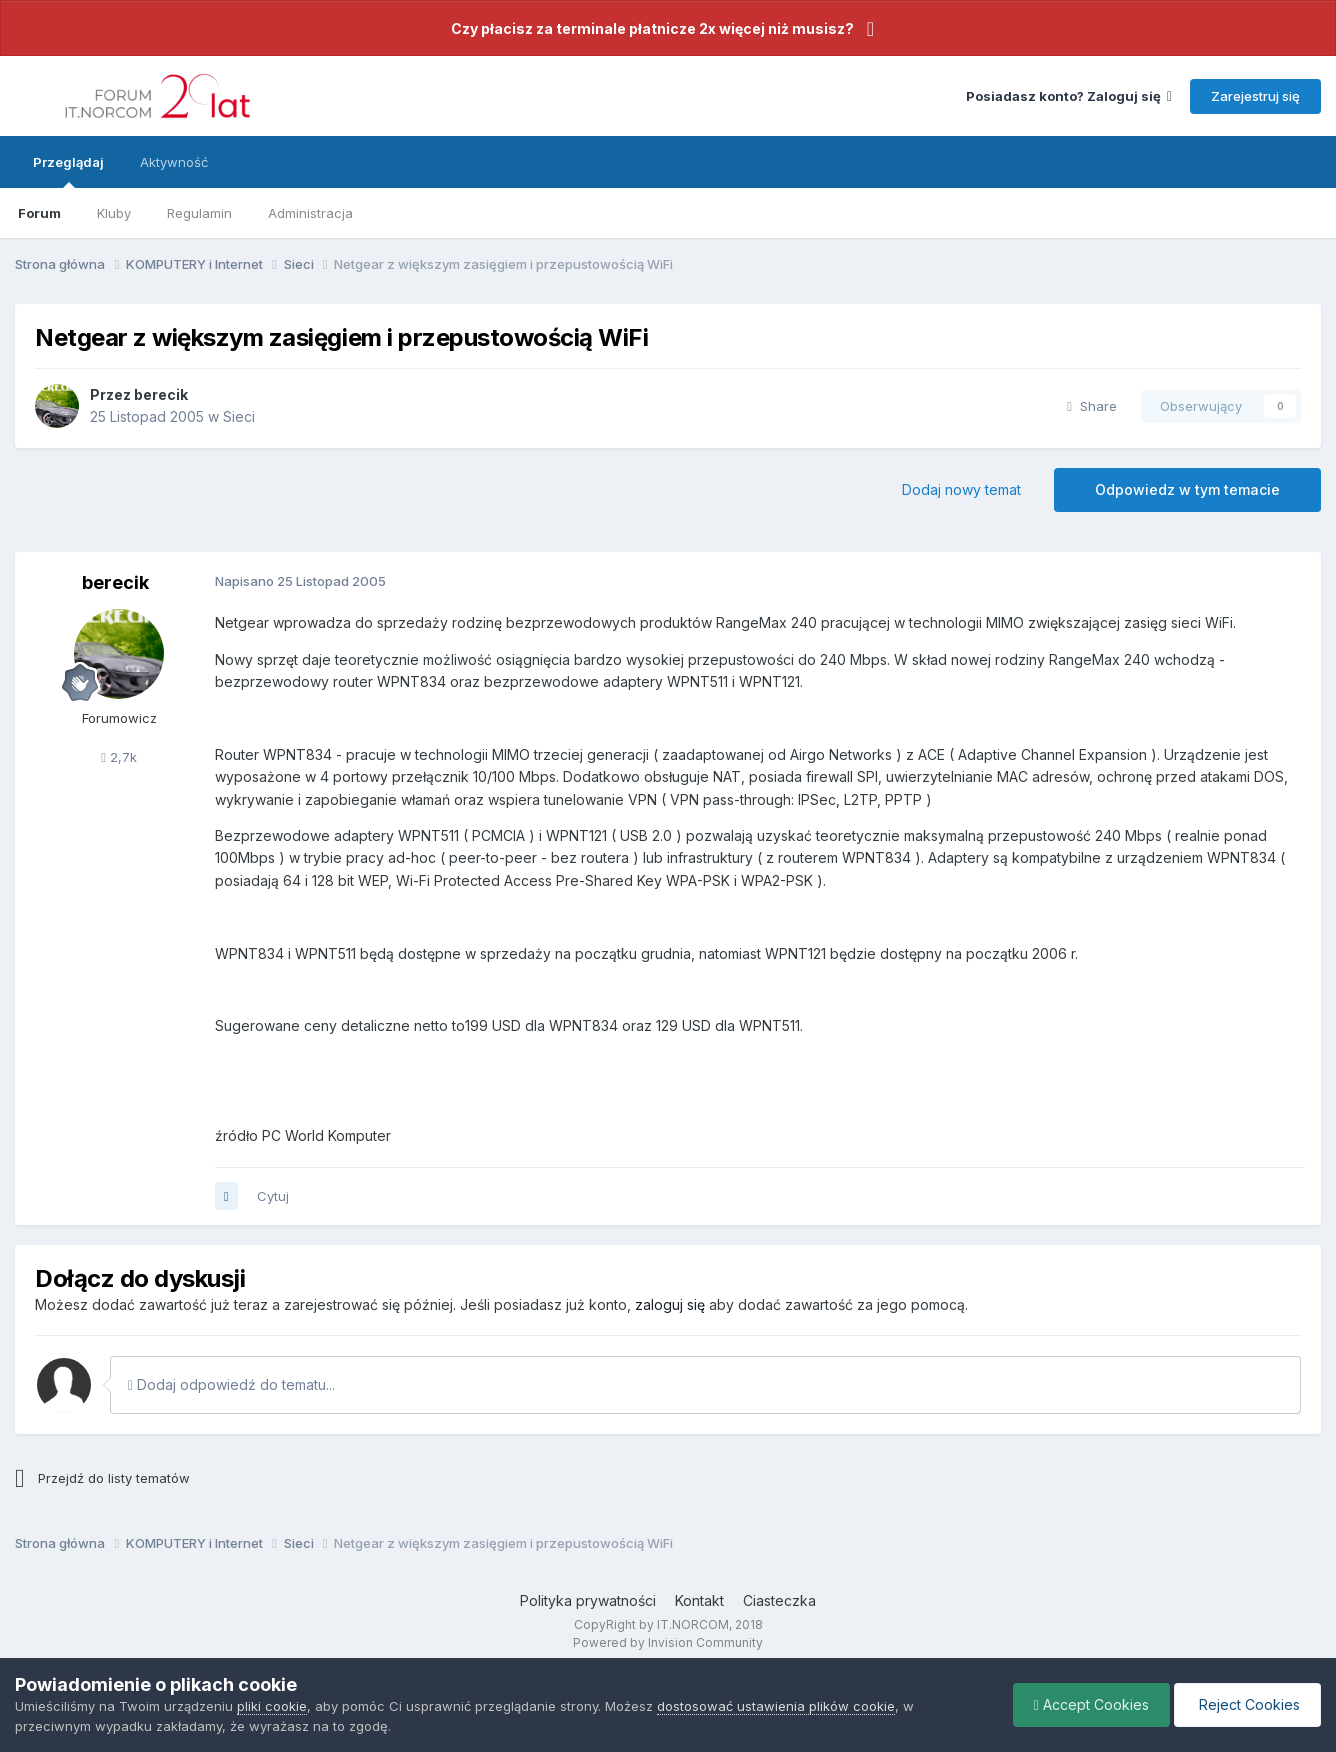  What do you see at coordinates (39, 213) in the screenshot?
I see `Forum` at bounding box center [39, 213].